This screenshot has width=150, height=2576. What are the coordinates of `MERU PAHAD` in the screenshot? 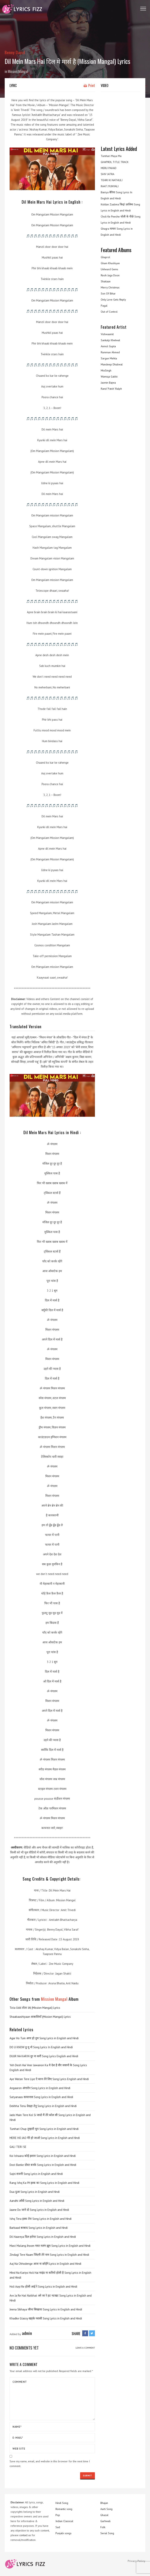 It's located at (108, 168).